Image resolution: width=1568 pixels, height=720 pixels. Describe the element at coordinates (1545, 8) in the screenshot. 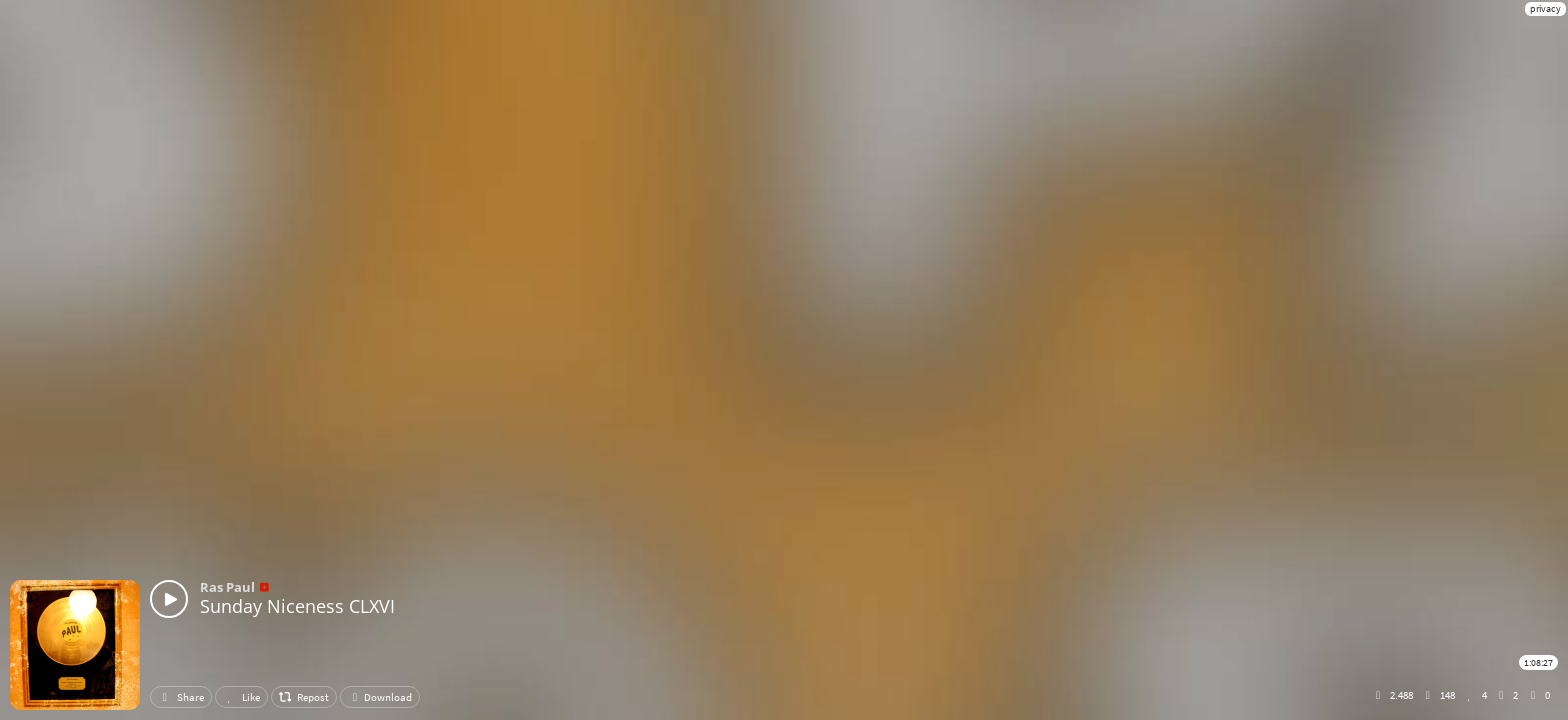

I see `privacy` at that location.